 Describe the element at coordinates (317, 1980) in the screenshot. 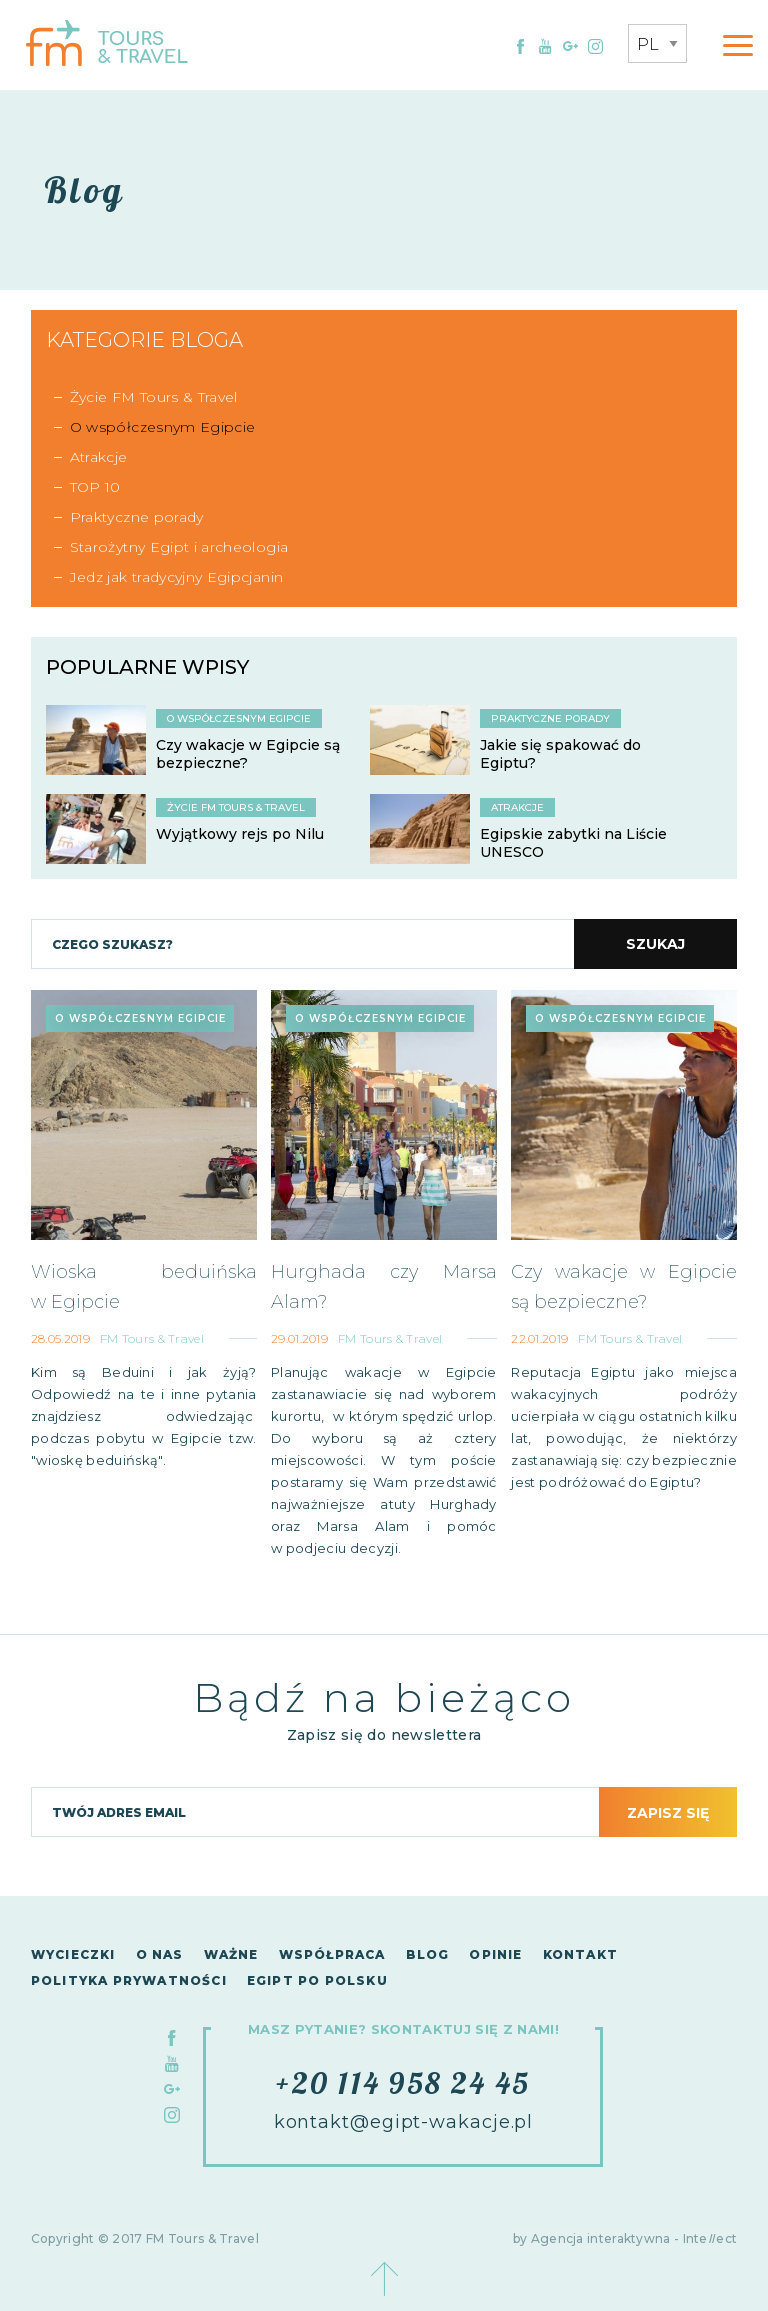

I see `Egipt po polsku` at that location.